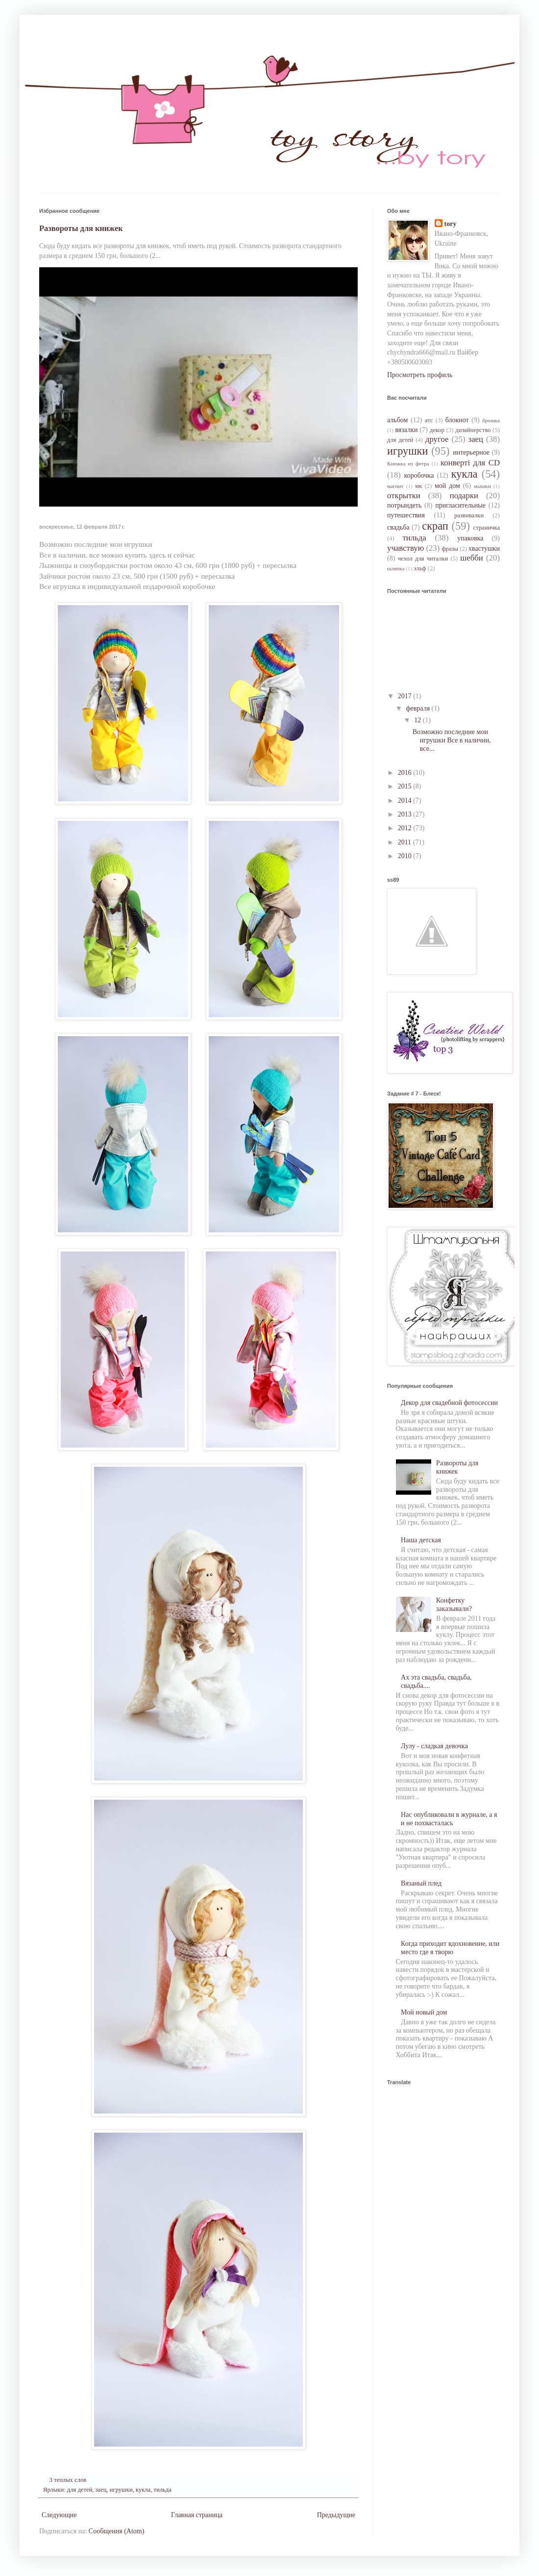 This screenshot has height=2576, width=539. Describe the element at coordinates (68, 2479) in the screenshot. I see `3 теплых слов` at that location.